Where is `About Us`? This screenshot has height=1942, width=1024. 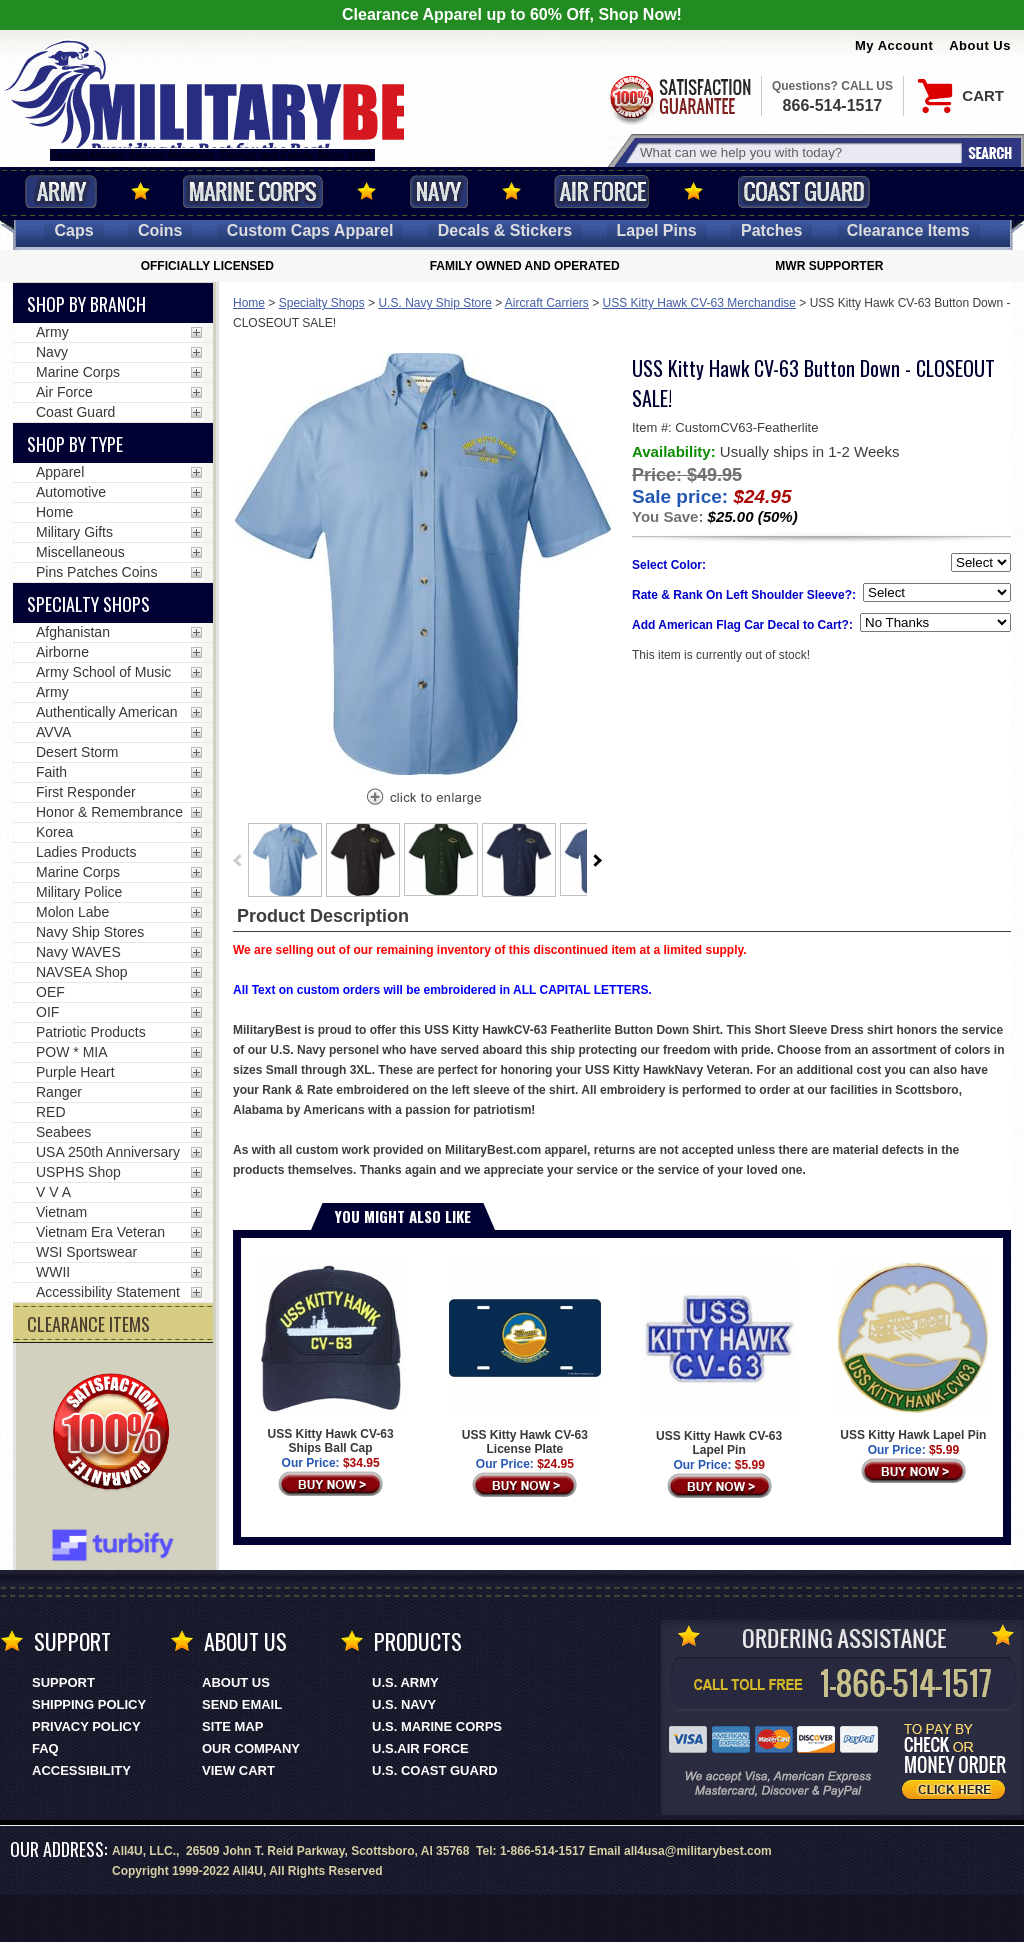 About Us is located at coordinates (980, 45).